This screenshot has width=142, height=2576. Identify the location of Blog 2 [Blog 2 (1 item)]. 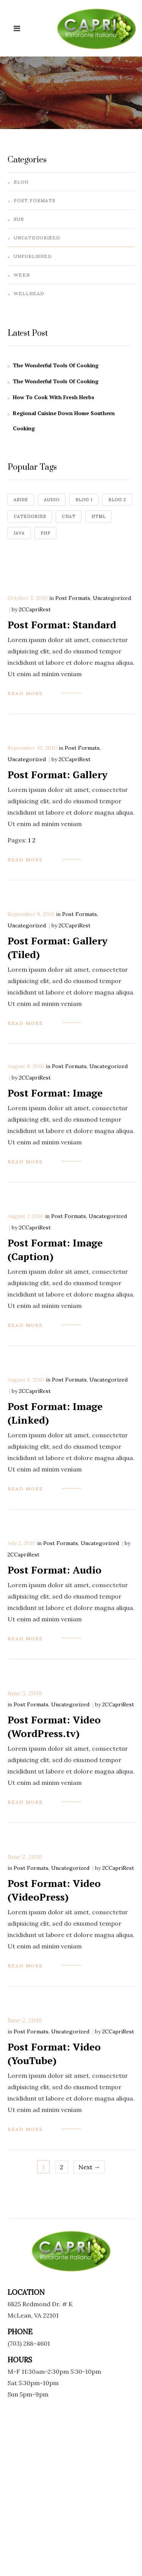
(117, 499).